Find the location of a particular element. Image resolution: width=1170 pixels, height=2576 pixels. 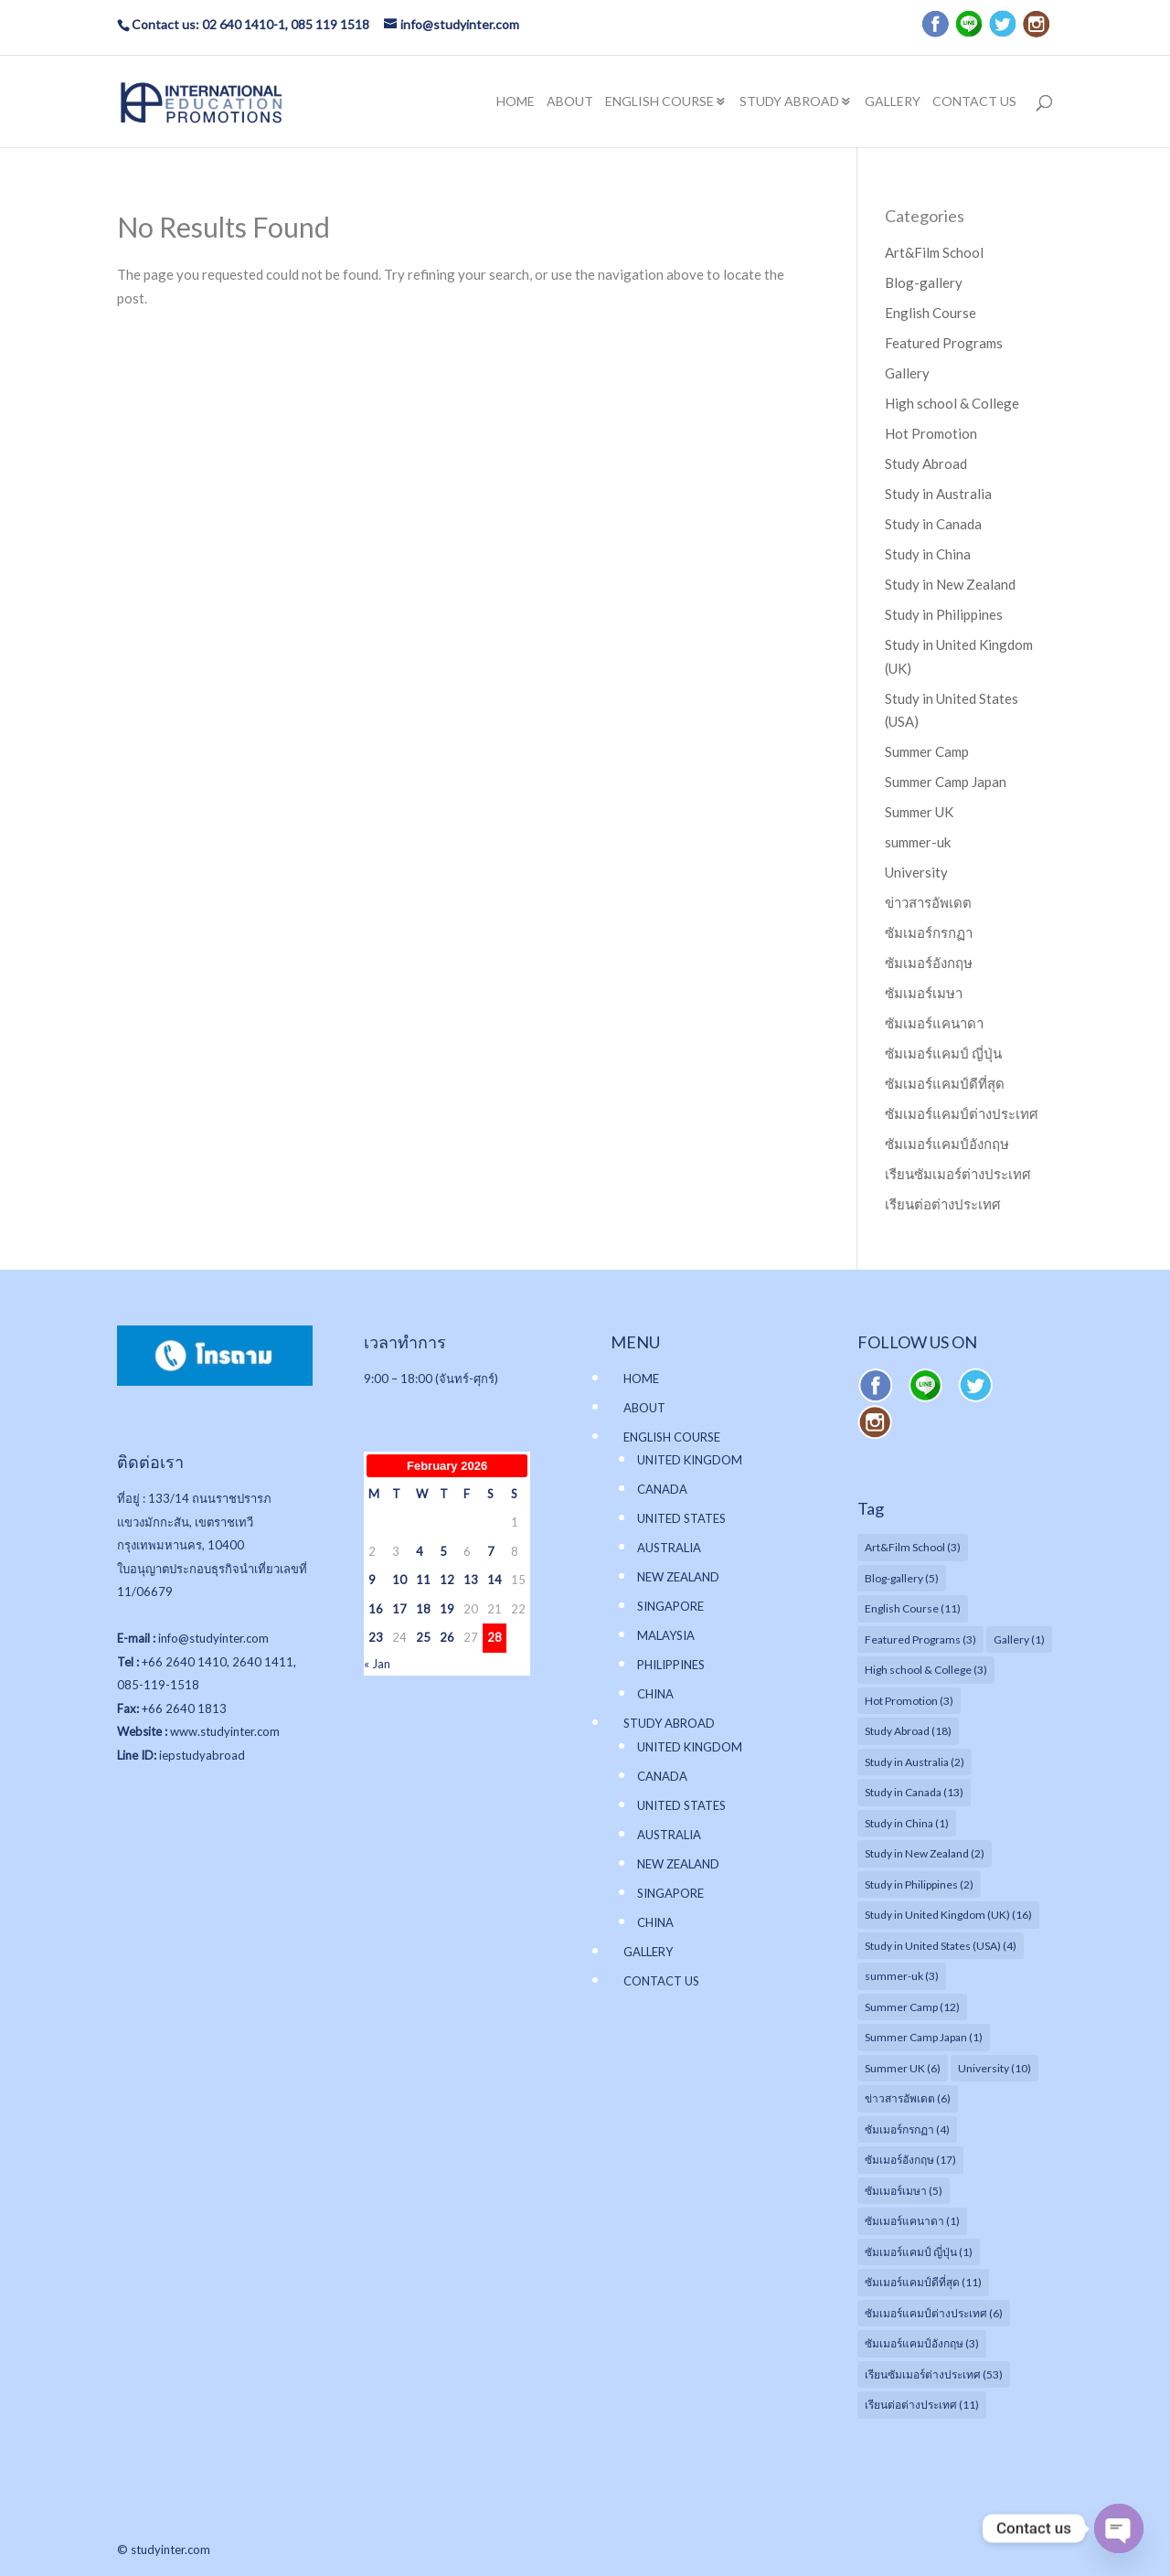

Study in Philippines is located at coordinates (944, 614).